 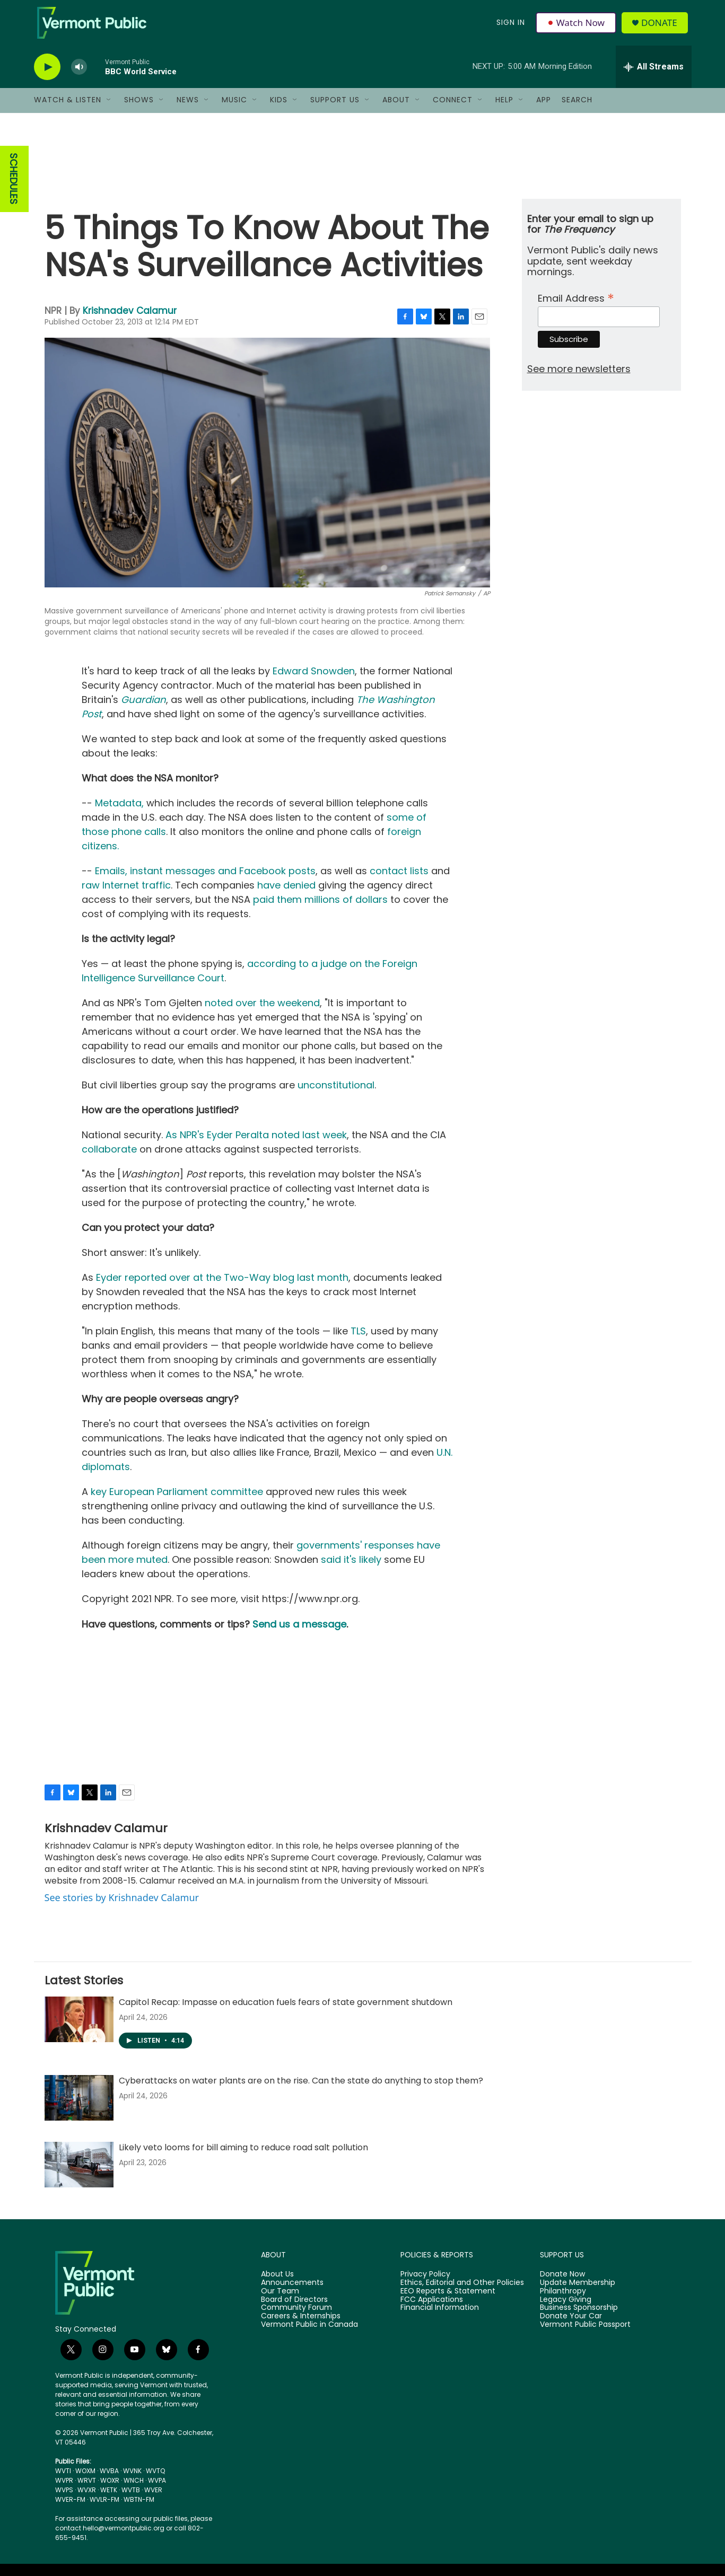 What do you see at coordinates (79, 2029) in the screenshot?
I see `[Capitol Recap: Impasse on education fuels fears of state government shutdown]` at bounding box center [79, 2029].